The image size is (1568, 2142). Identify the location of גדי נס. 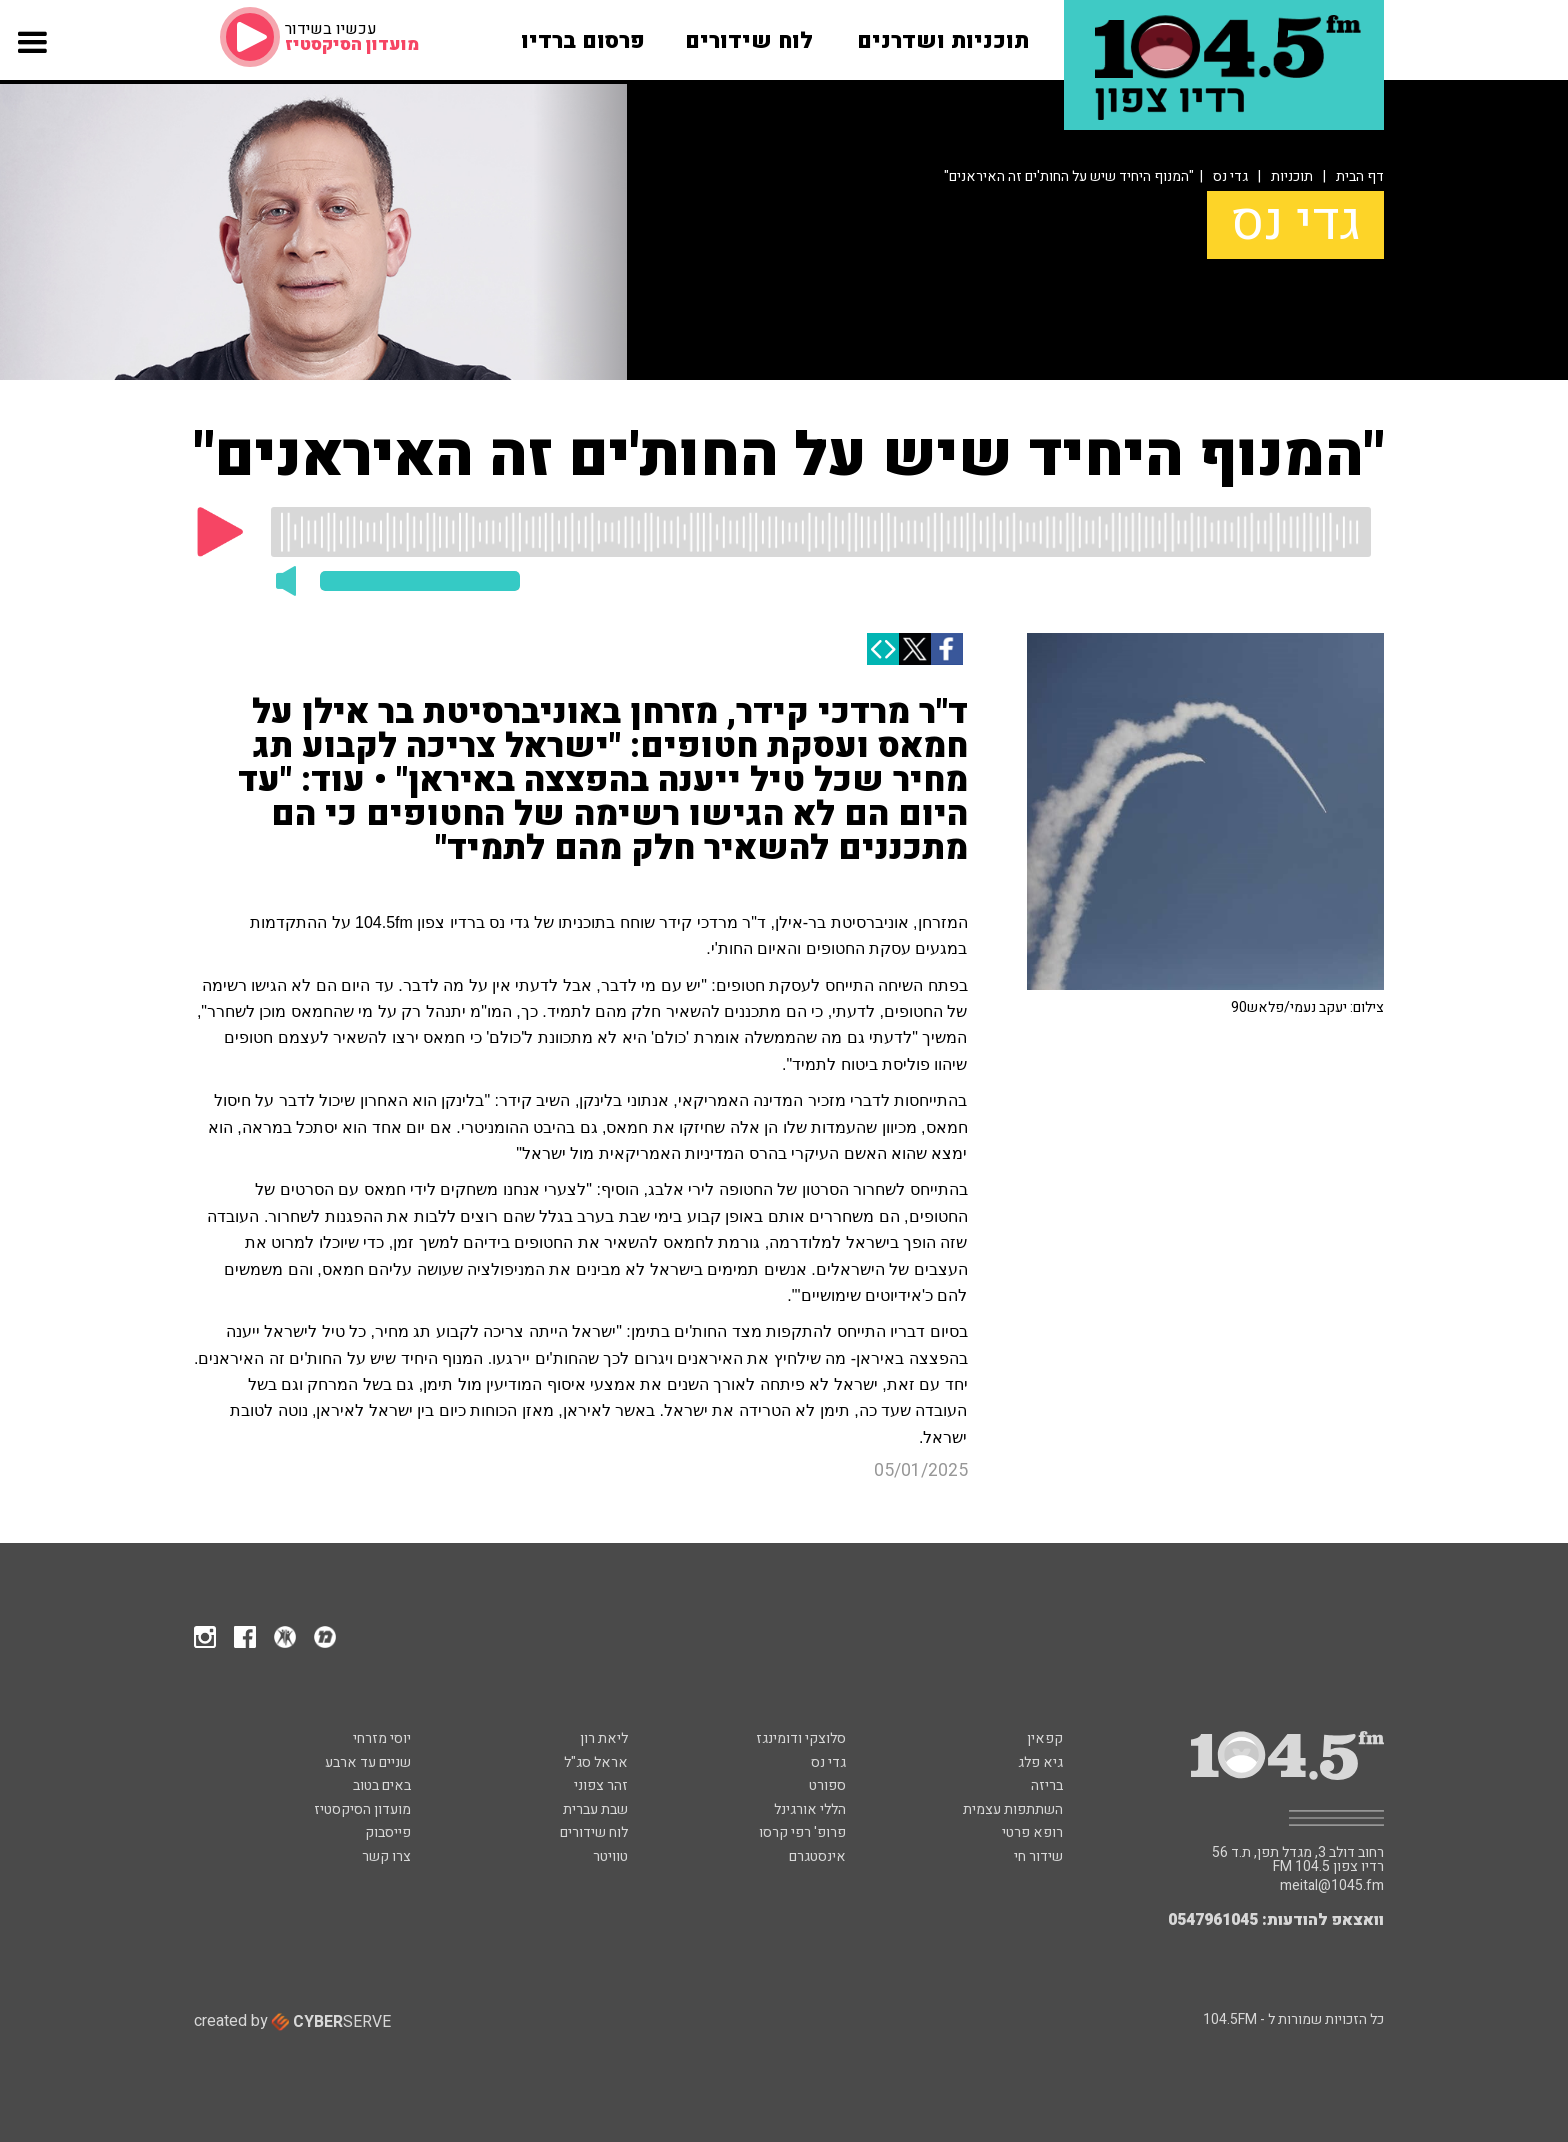
(1230, 176).